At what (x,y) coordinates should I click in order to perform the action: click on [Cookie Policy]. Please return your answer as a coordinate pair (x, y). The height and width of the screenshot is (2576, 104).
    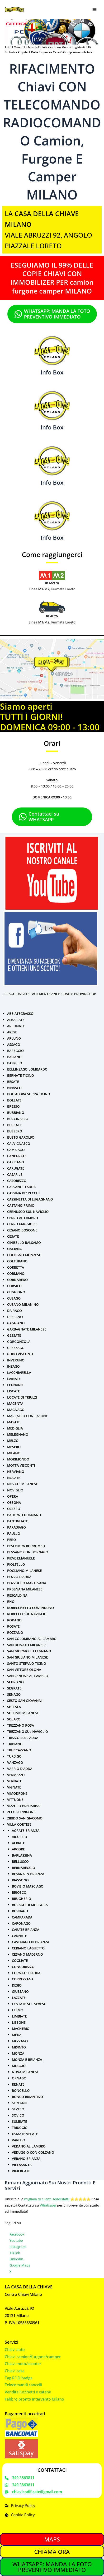
    Looking at the image, I should click on (20, 2515).